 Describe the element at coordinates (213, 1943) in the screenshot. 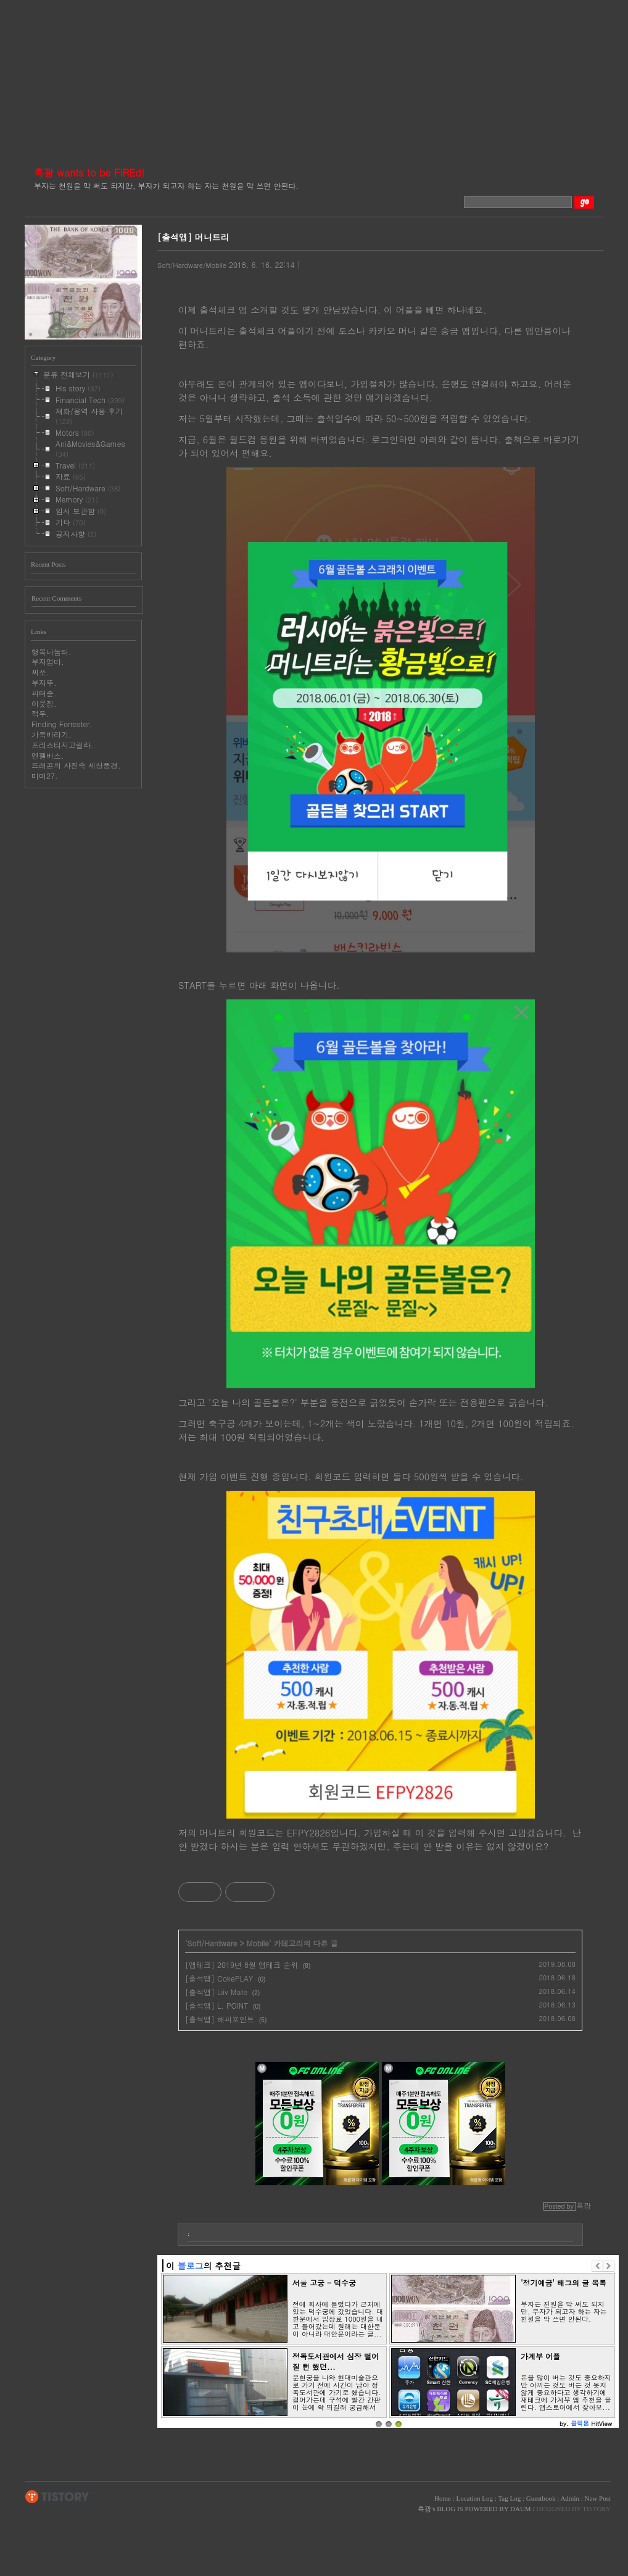

I see `Soft/Hardware` at that location.